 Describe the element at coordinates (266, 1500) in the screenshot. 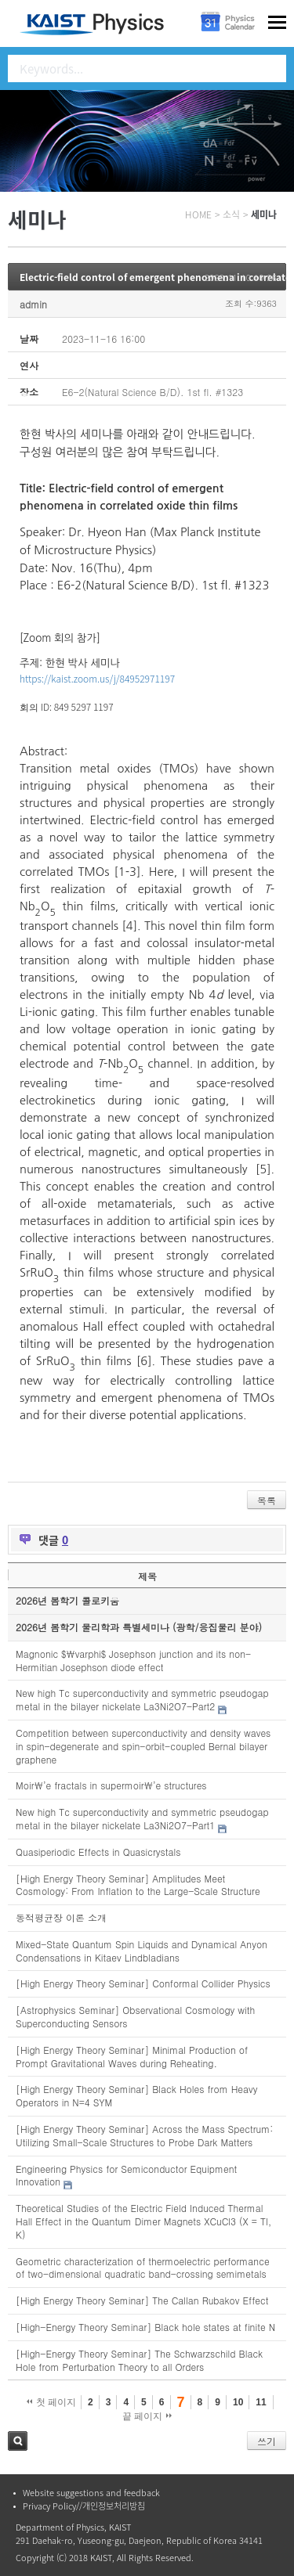

I see `목록` at that location.